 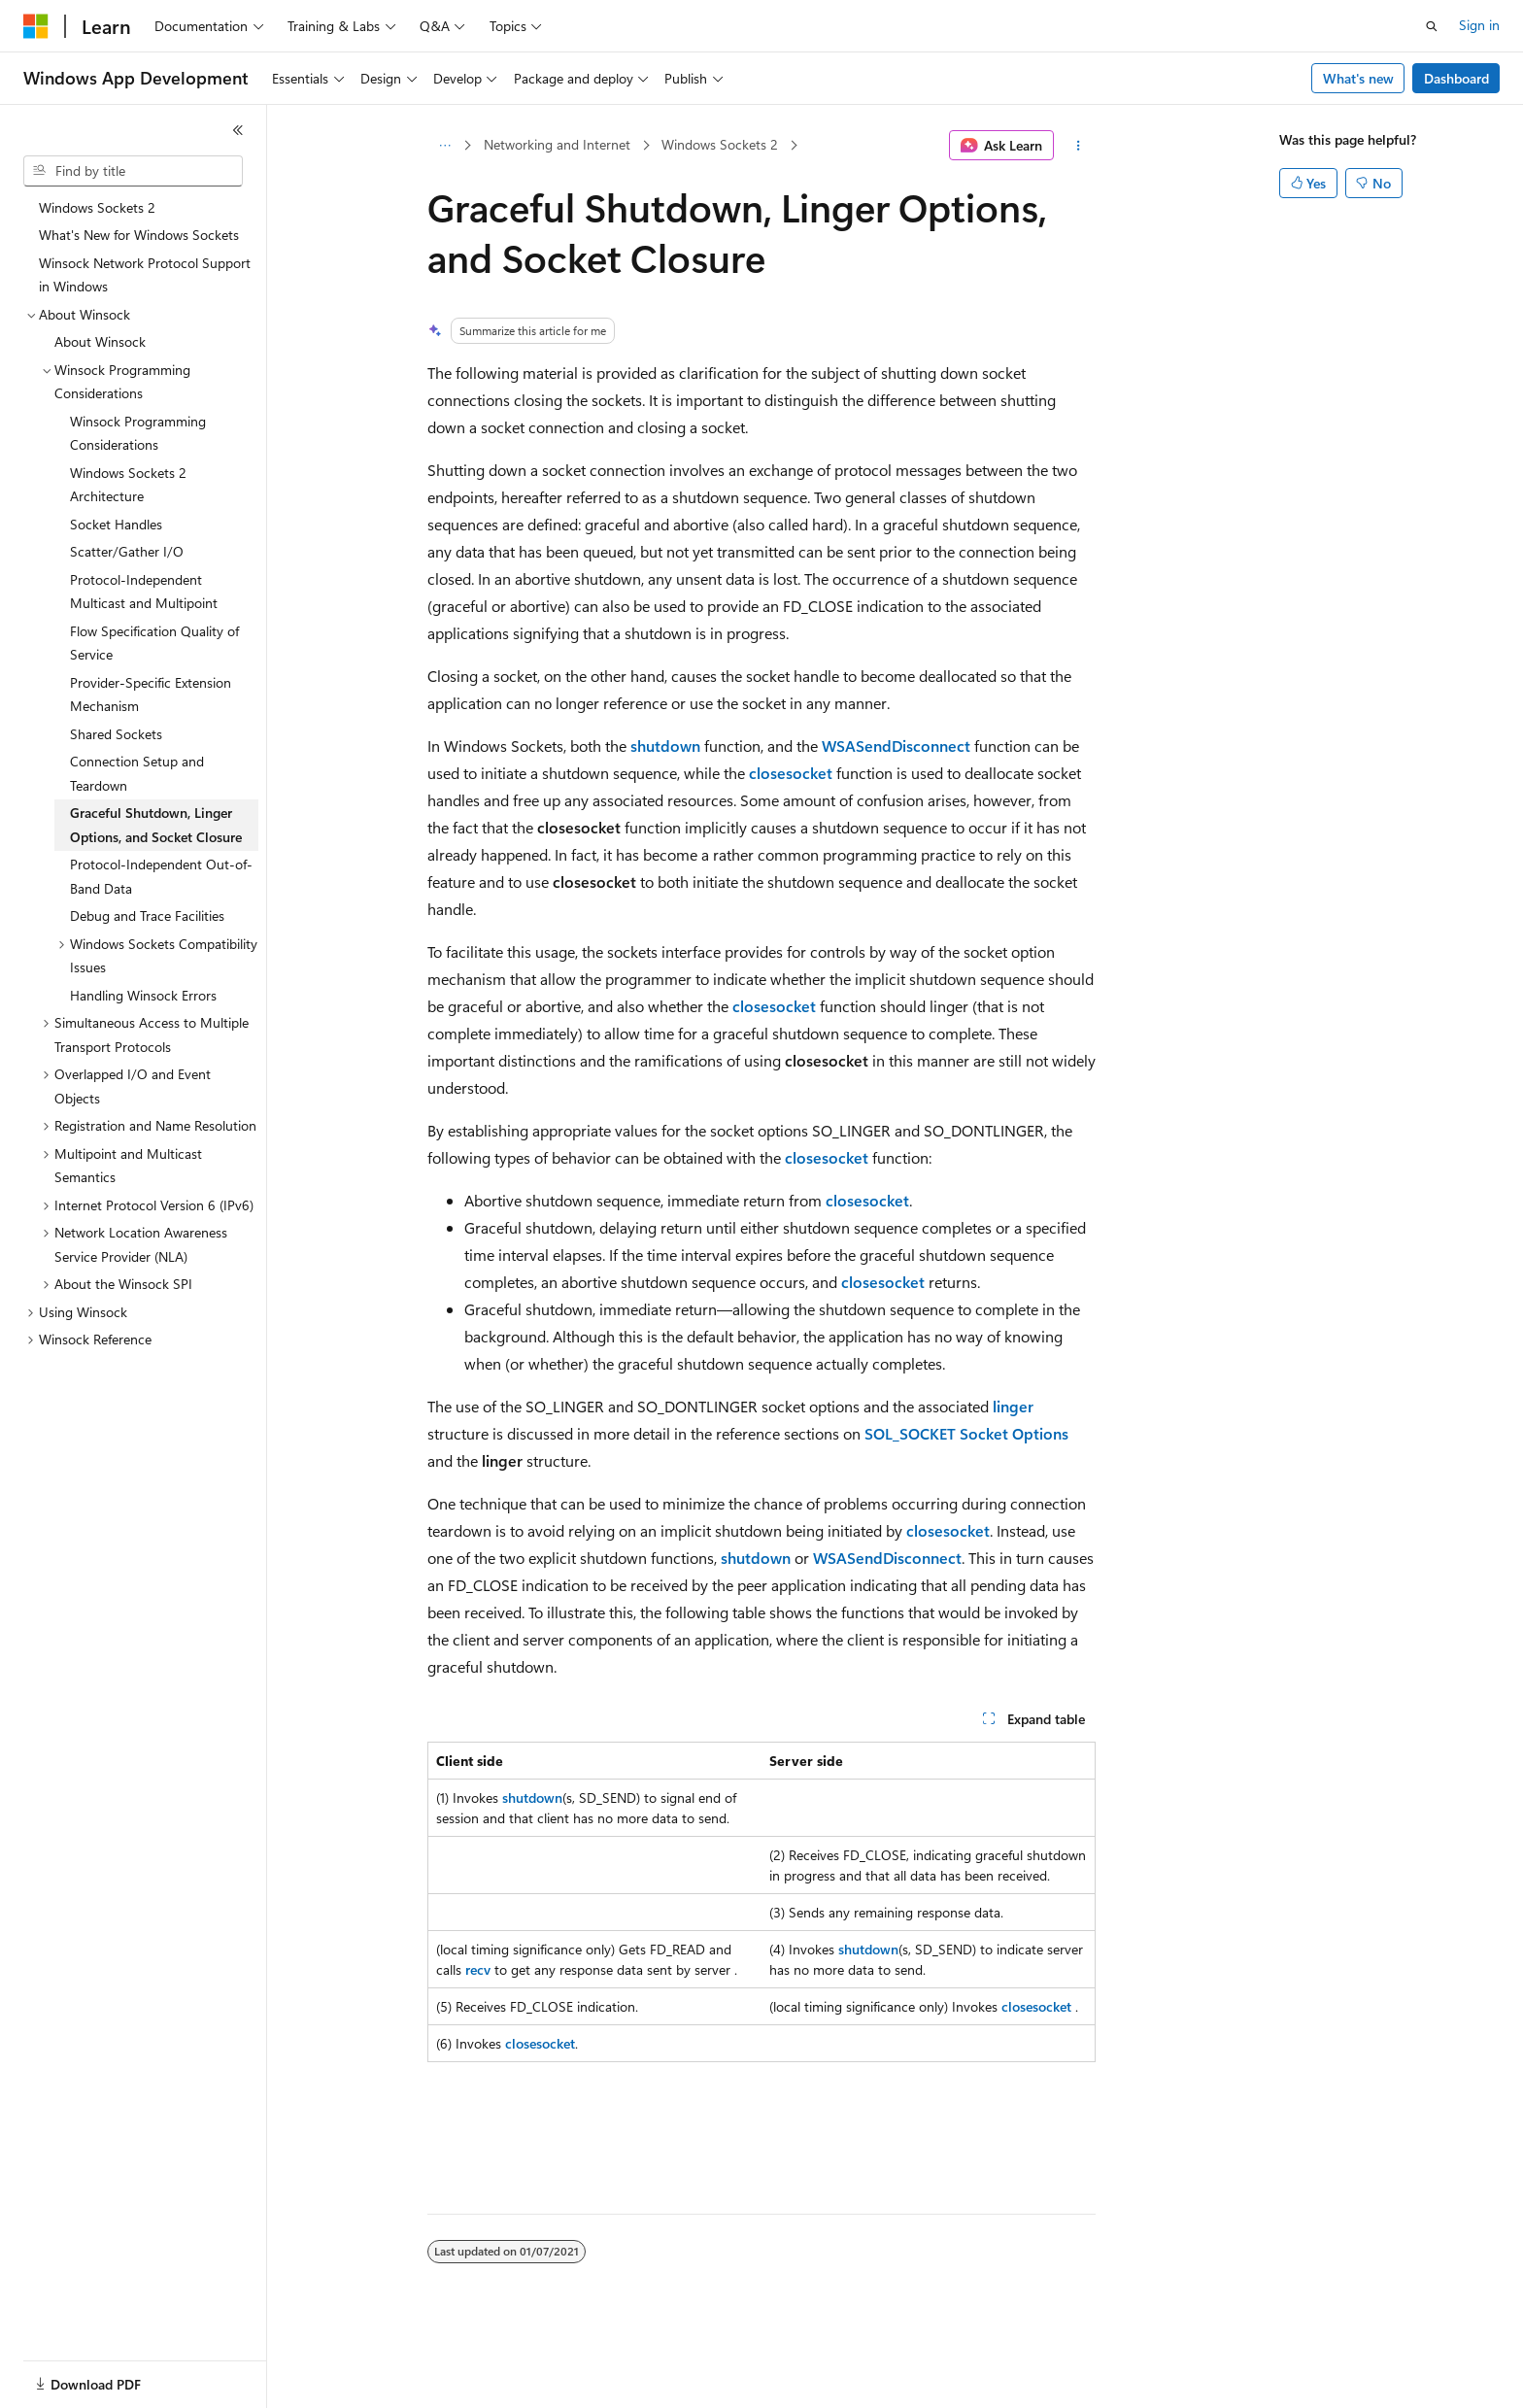 What do you see at coordinates (1079, 145) in the screenshot?
I see `[More actions]` at bounding box center [1079, 145].